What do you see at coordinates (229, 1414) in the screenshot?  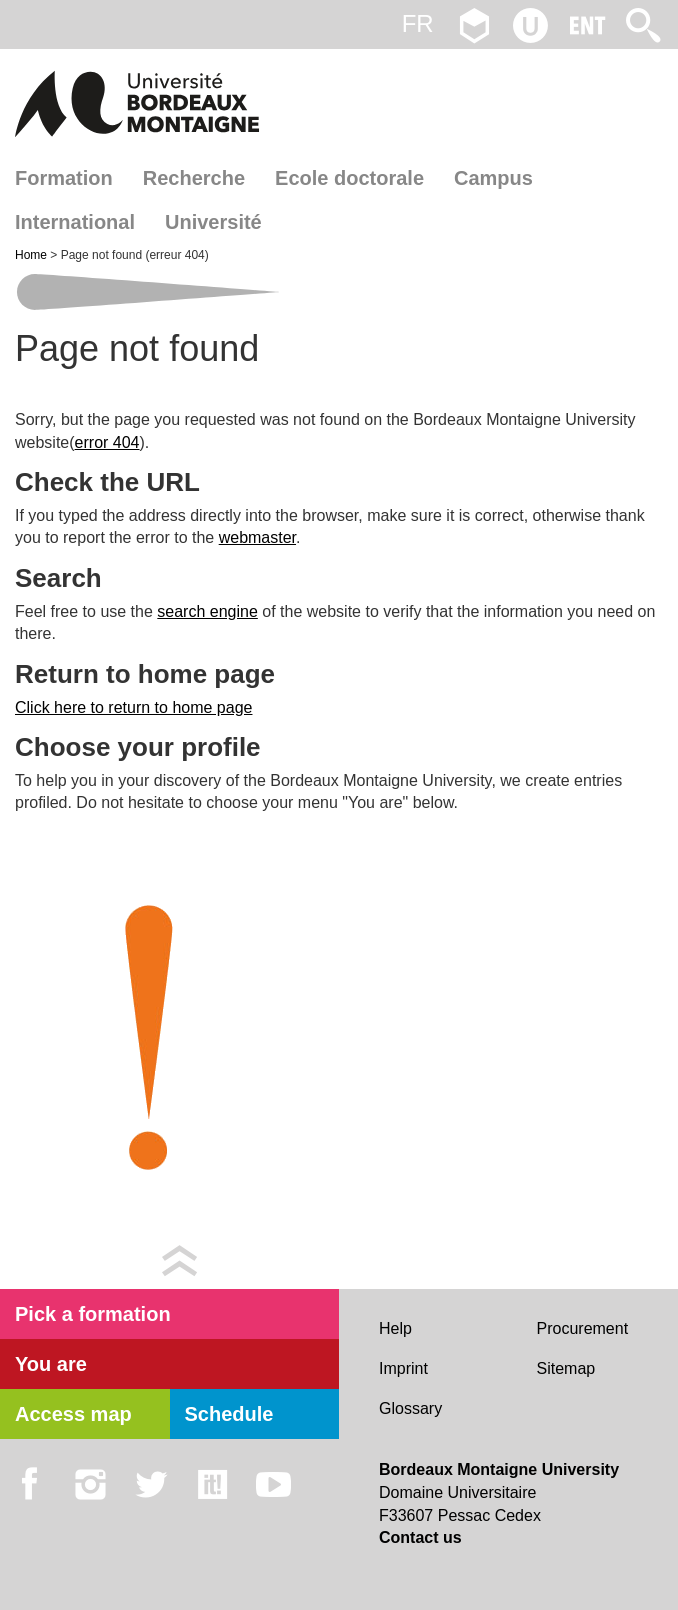 I see `Schedule` at bounding box center [229, 1414].